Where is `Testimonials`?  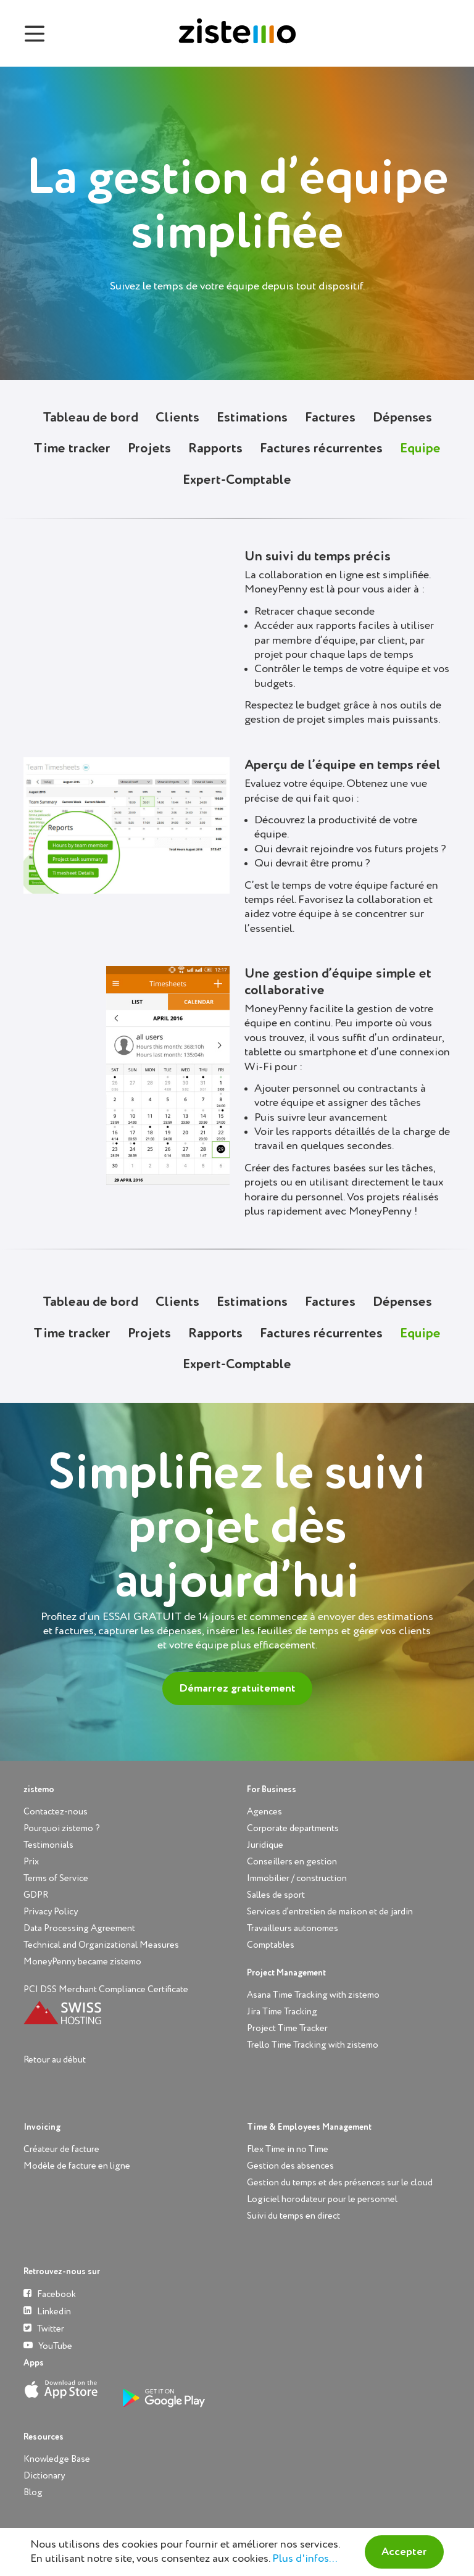 Testimonials is located at coordinates (48, 1845).